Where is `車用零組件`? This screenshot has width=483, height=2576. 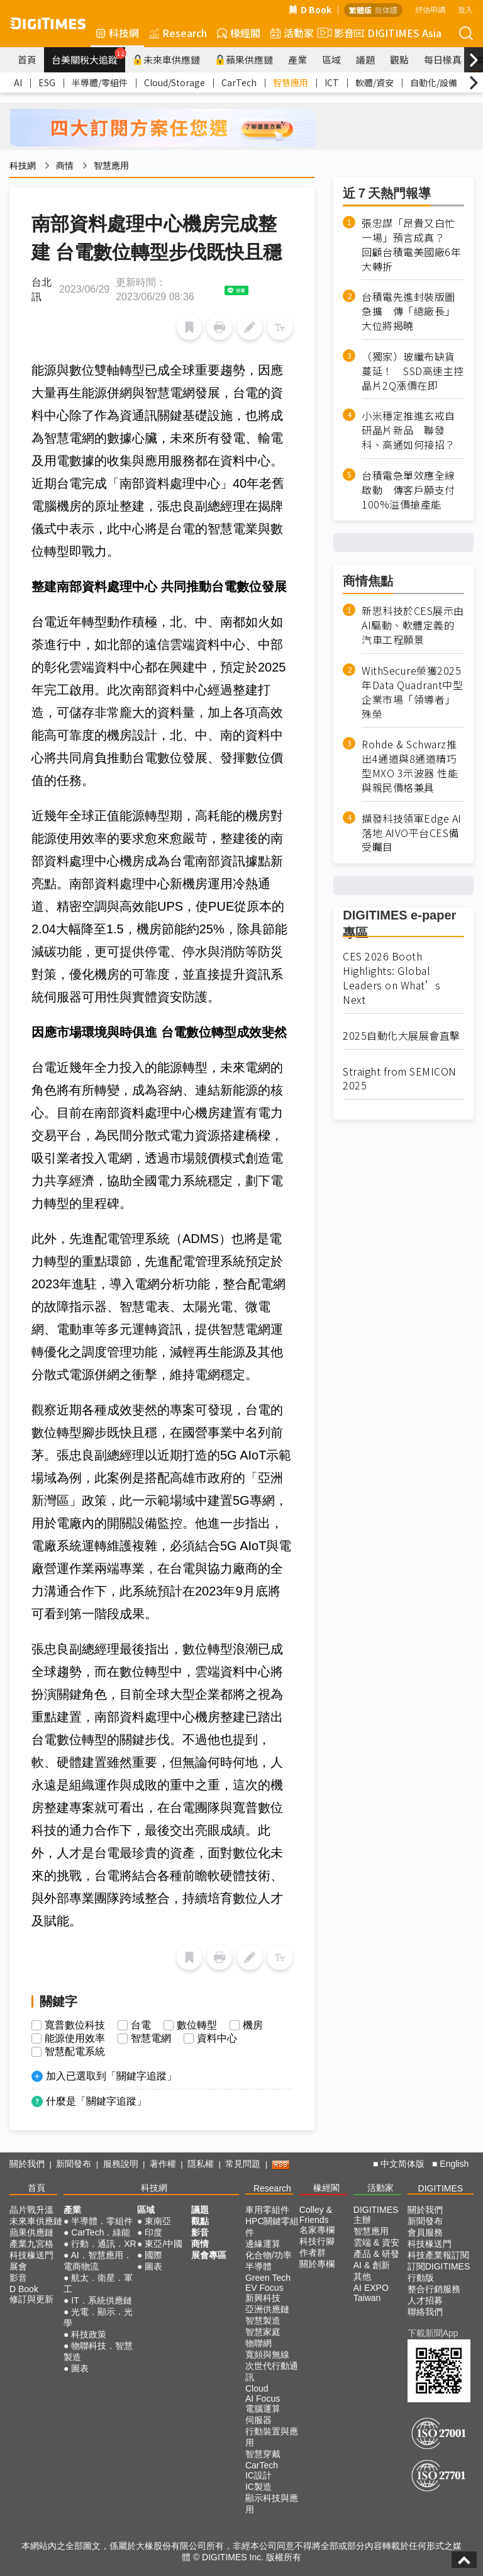
車用零組件 is located at coordinates (267, 2210).